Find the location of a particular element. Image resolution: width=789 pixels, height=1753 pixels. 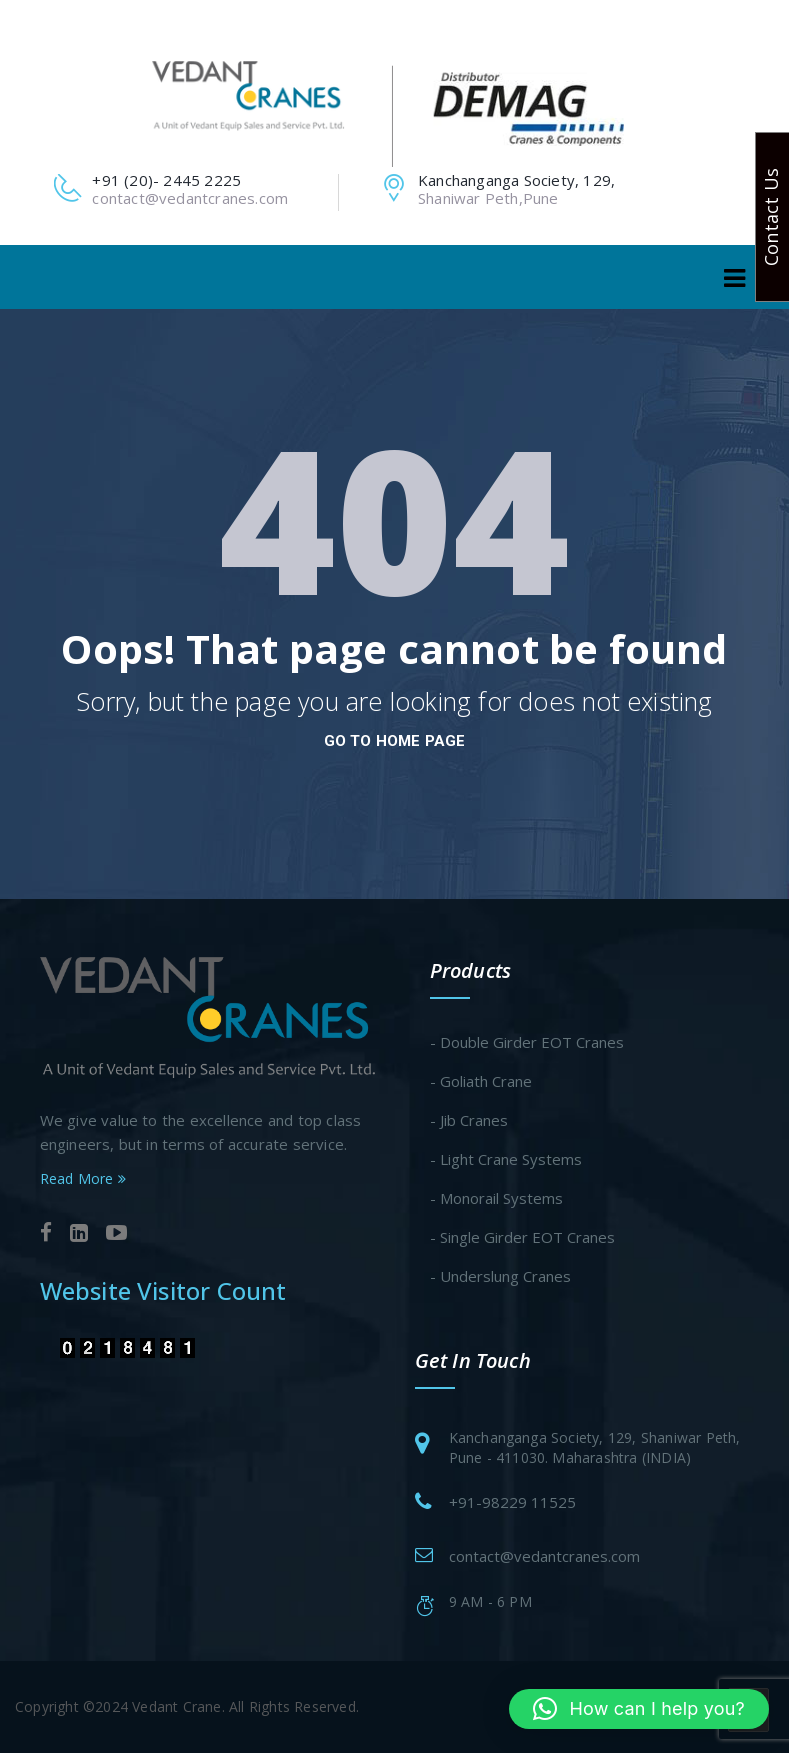

Read More is located at coordinates (83, 1178).